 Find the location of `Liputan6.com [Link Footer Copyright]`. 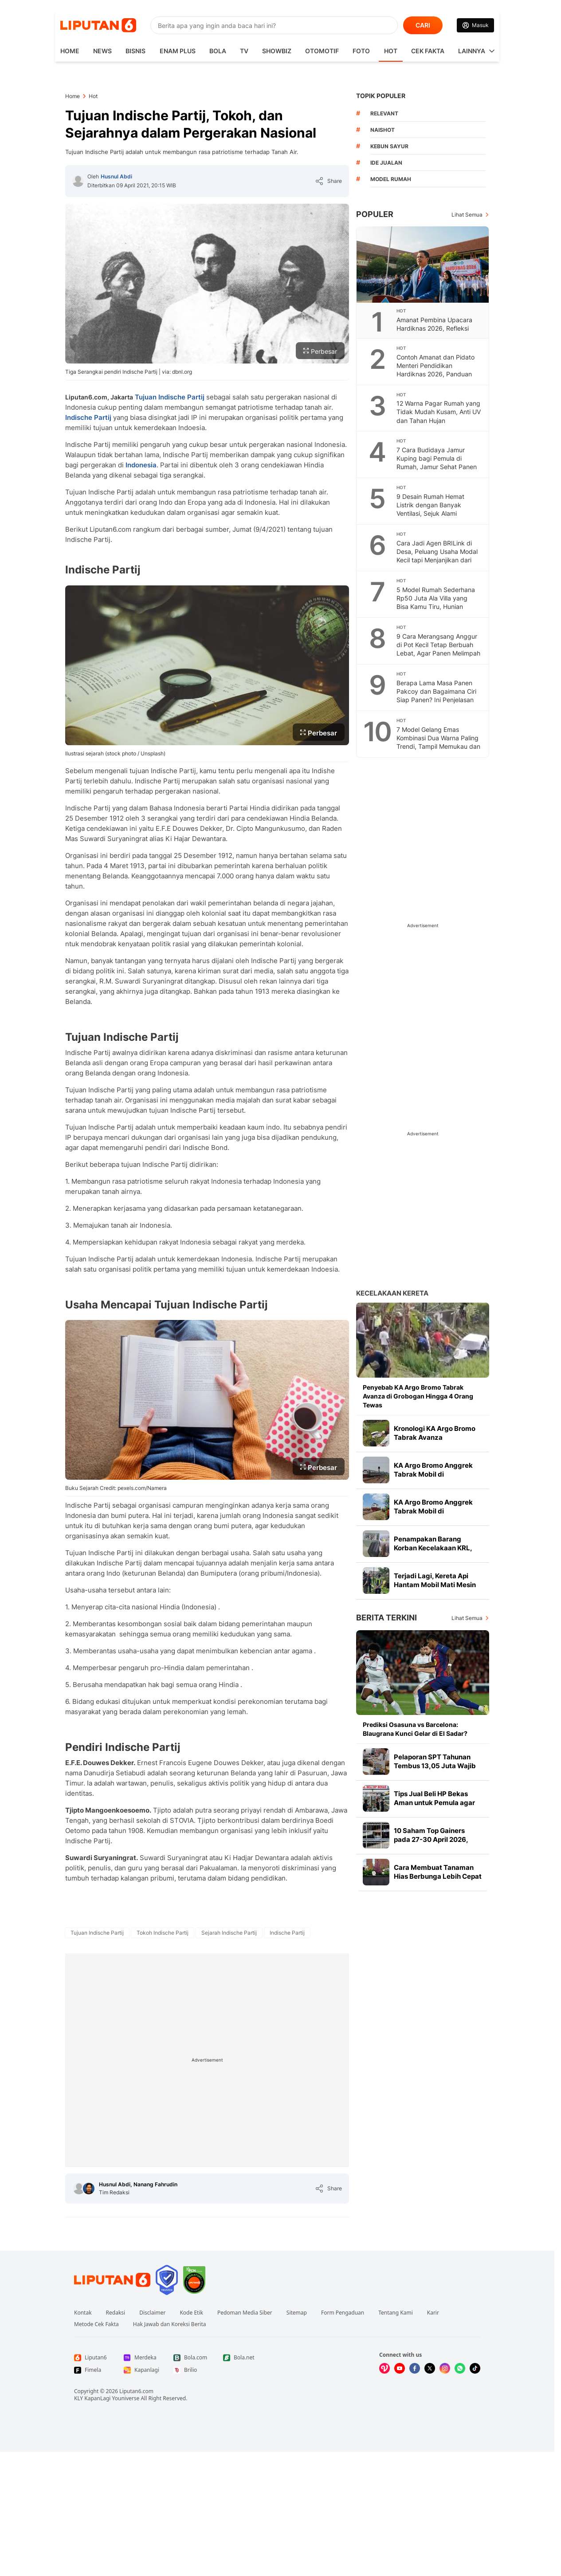

Liputan6.com [Link Footer Copyright] is located at coordinates (136, 2391).